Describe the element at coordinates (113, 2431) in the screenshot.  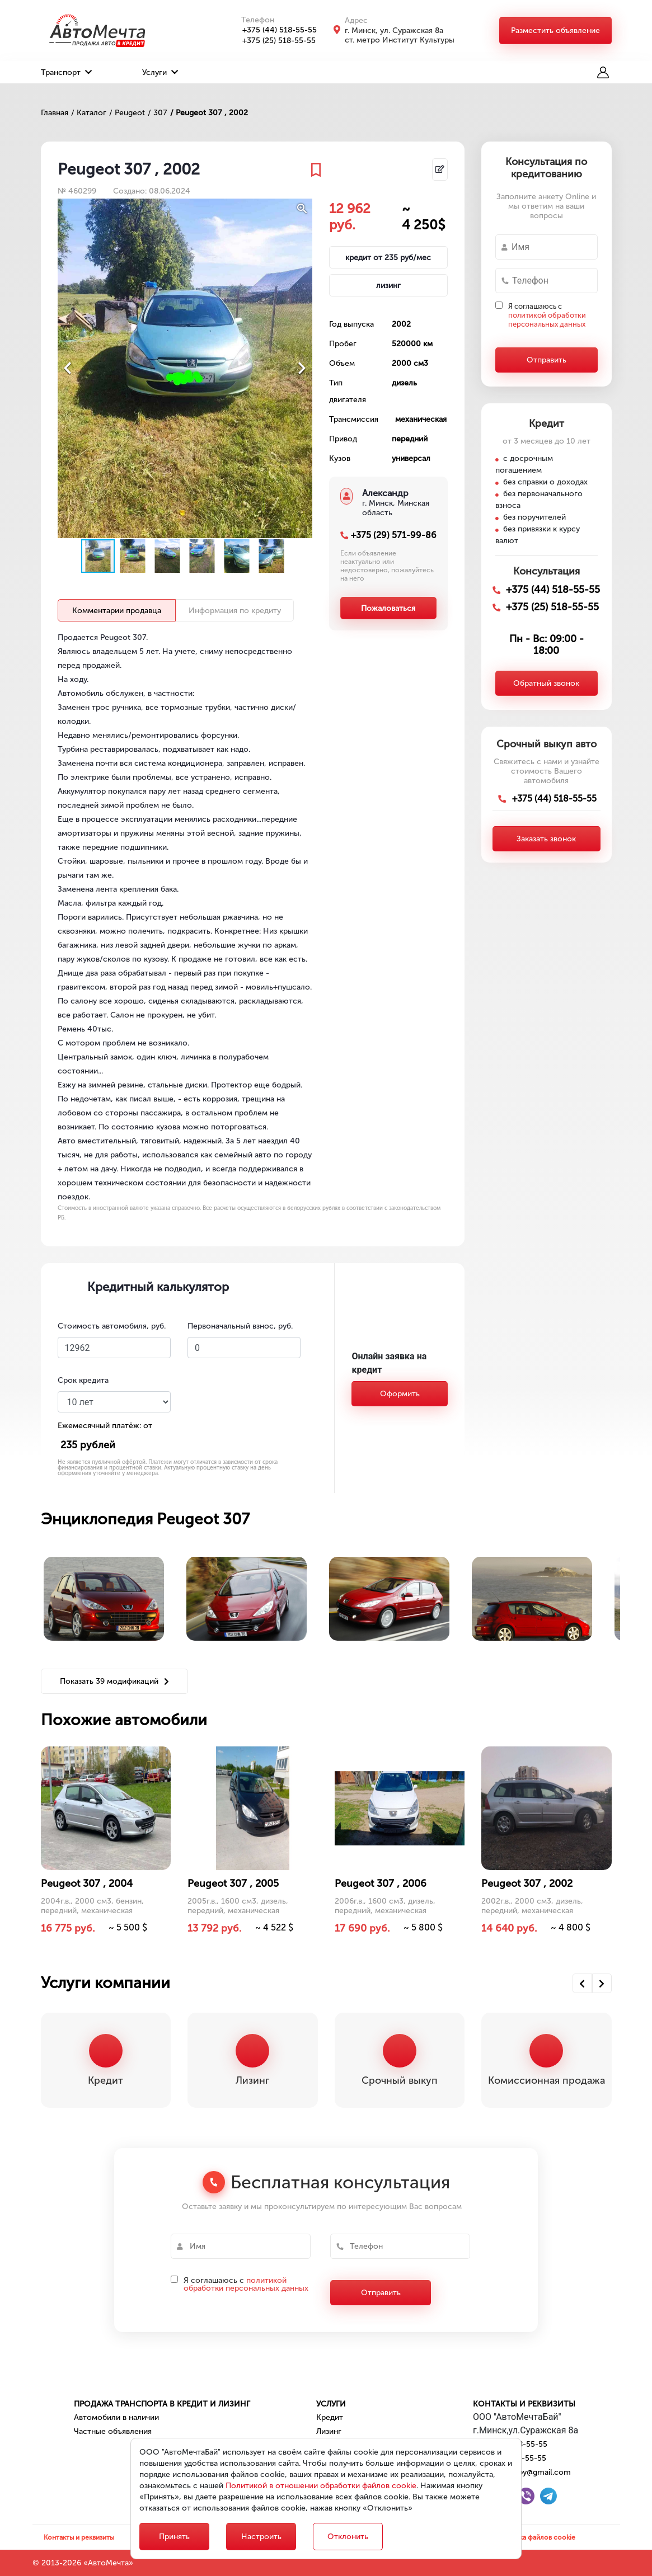
I see `Частные объявления` at that location.